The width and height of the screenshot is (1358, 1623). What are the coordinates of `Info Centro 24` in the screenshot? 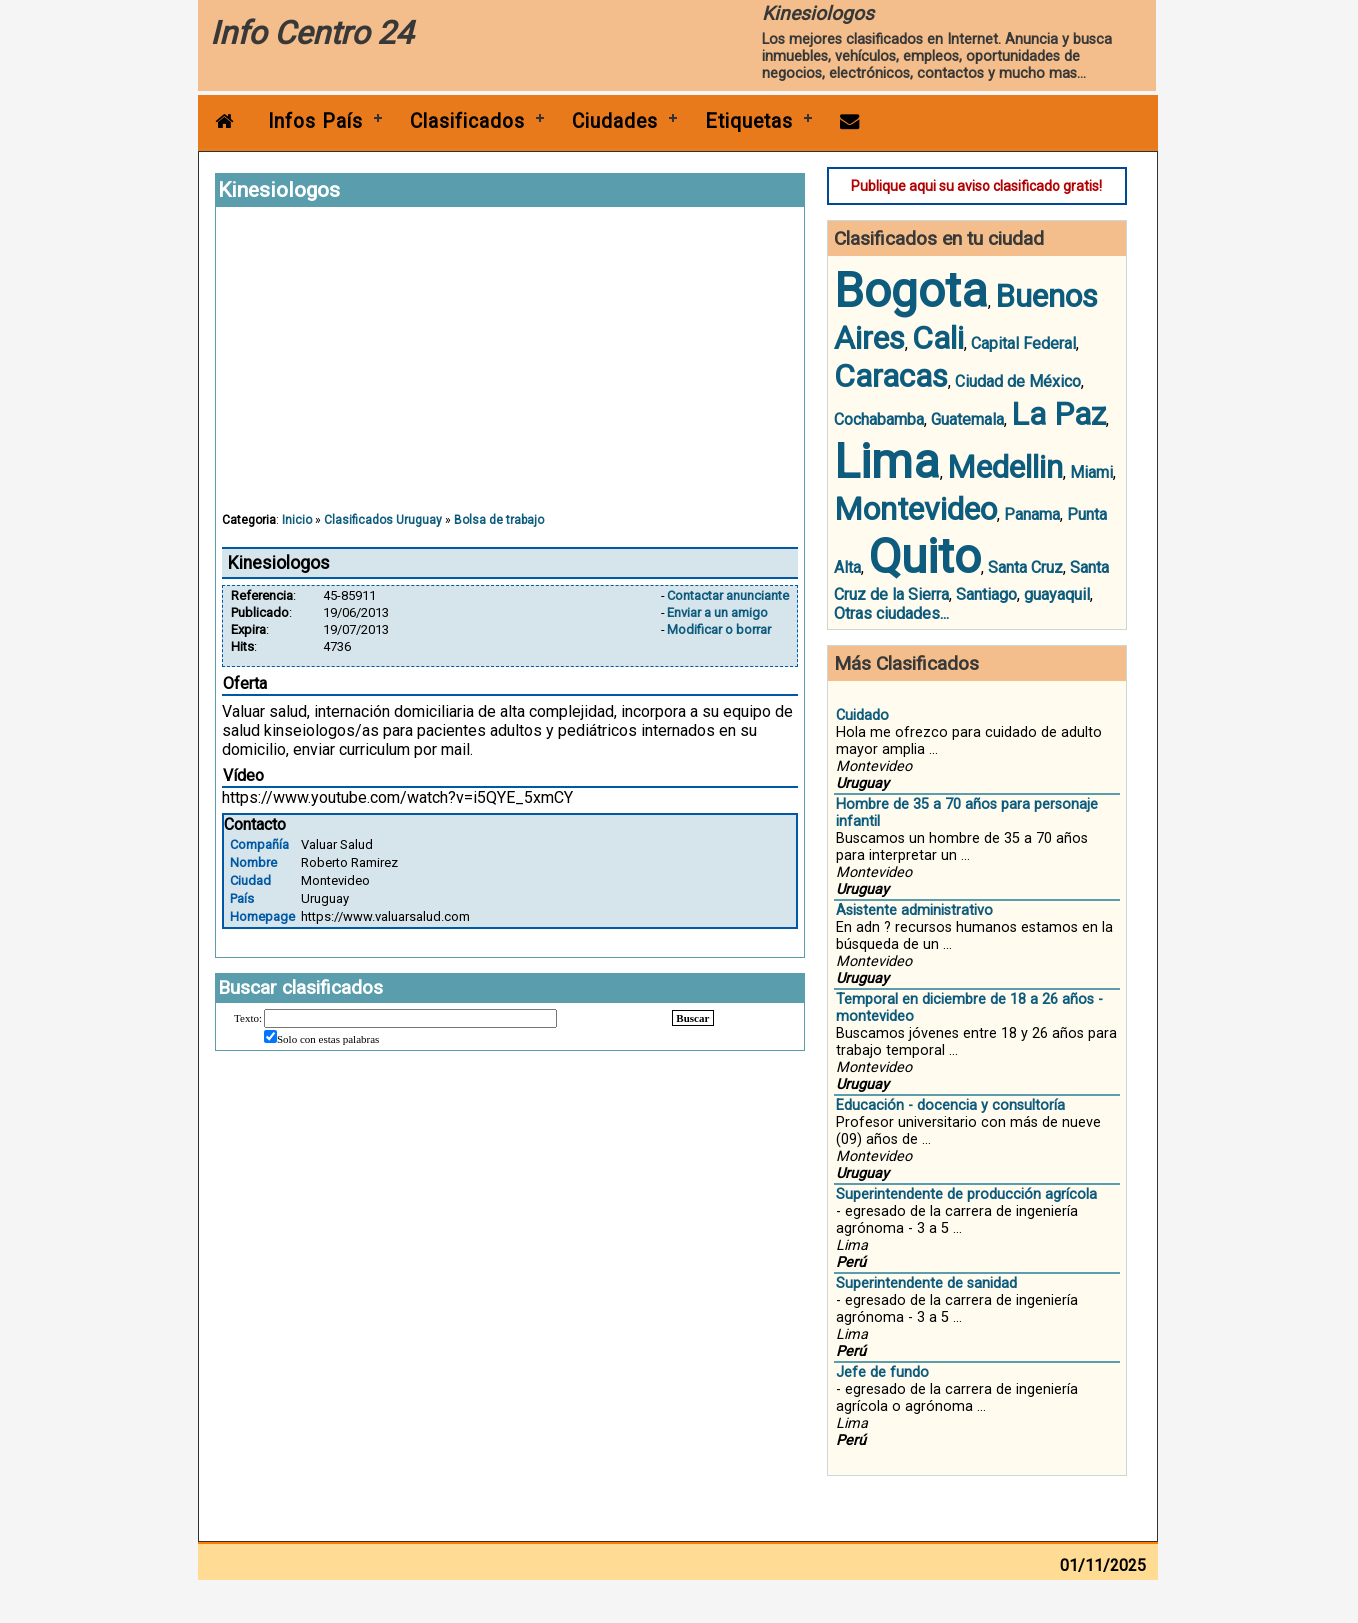 It's located at (311, 33).